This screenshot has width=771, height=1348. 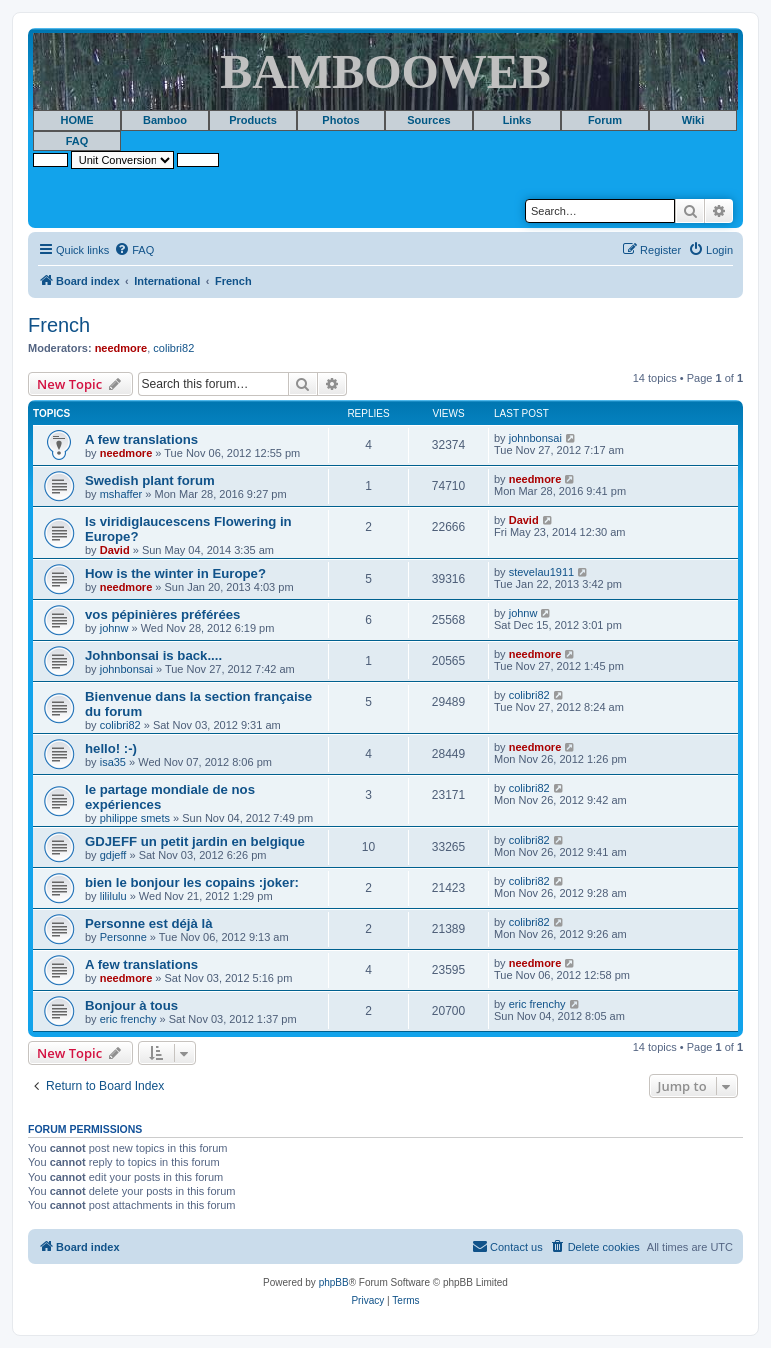 What do you see at coordinates (114, 628) in the screenshot?
I see `johnw` at bounding box center [114, 628].